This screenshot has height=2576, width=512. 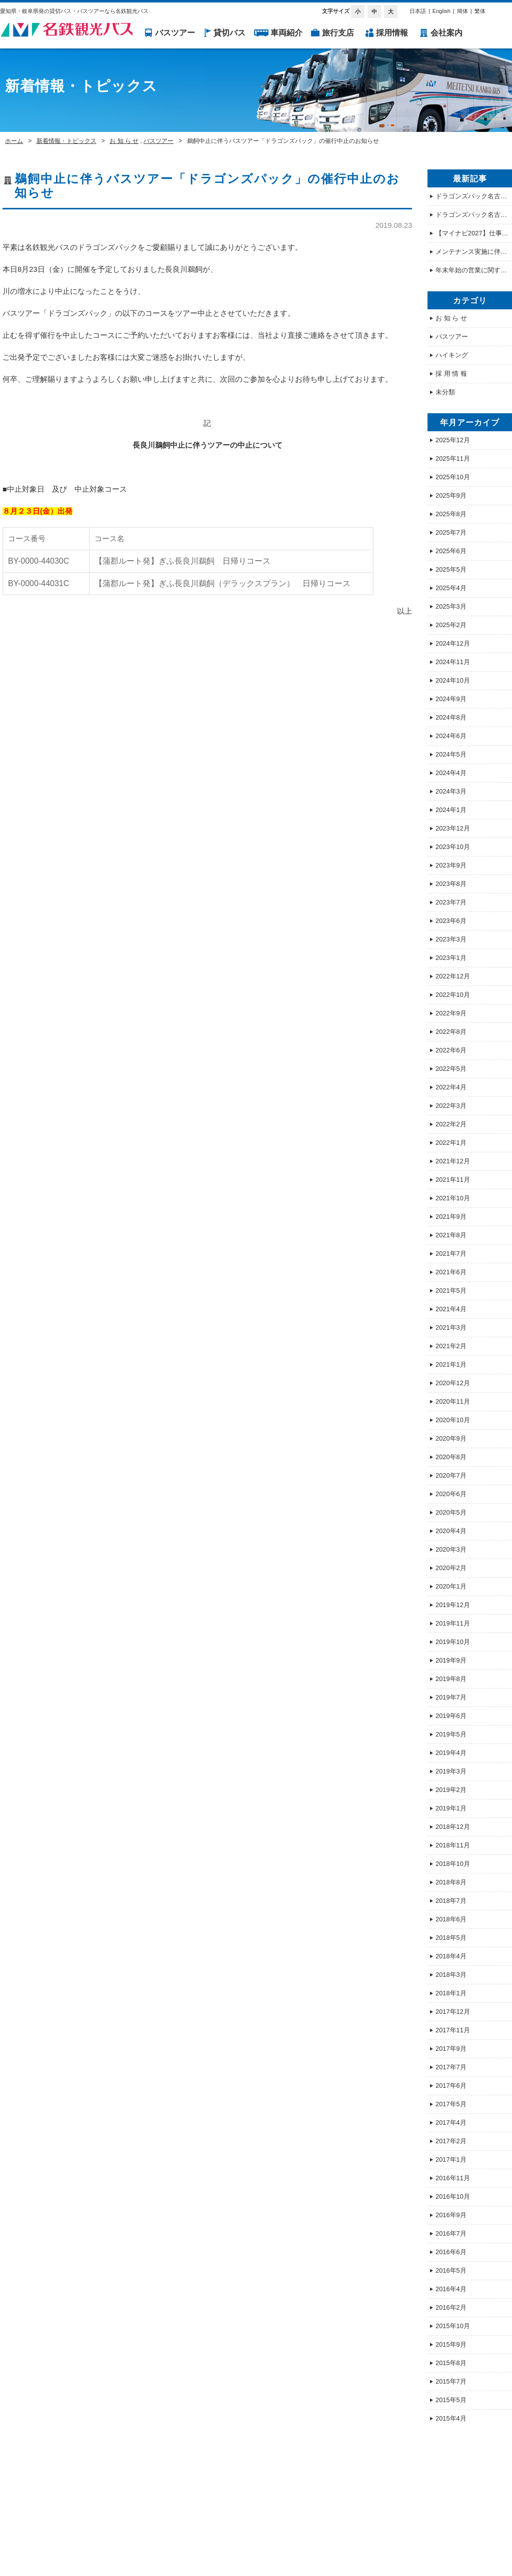 I want to click on 2024年6月, so click(x=451, y=736).